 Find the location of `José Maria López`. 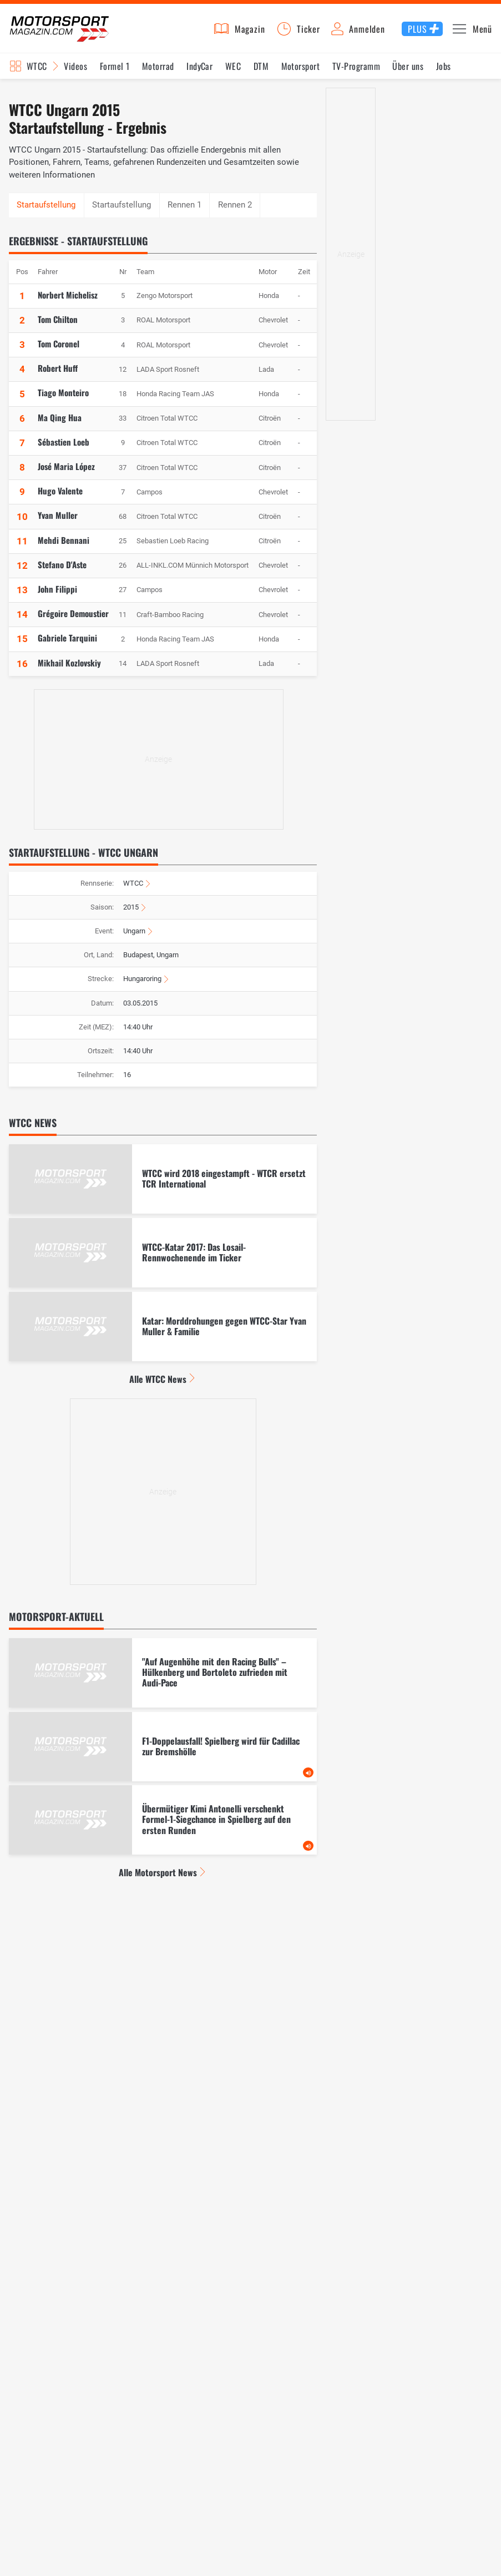

José Maria López is located at coordinates (66, 473).